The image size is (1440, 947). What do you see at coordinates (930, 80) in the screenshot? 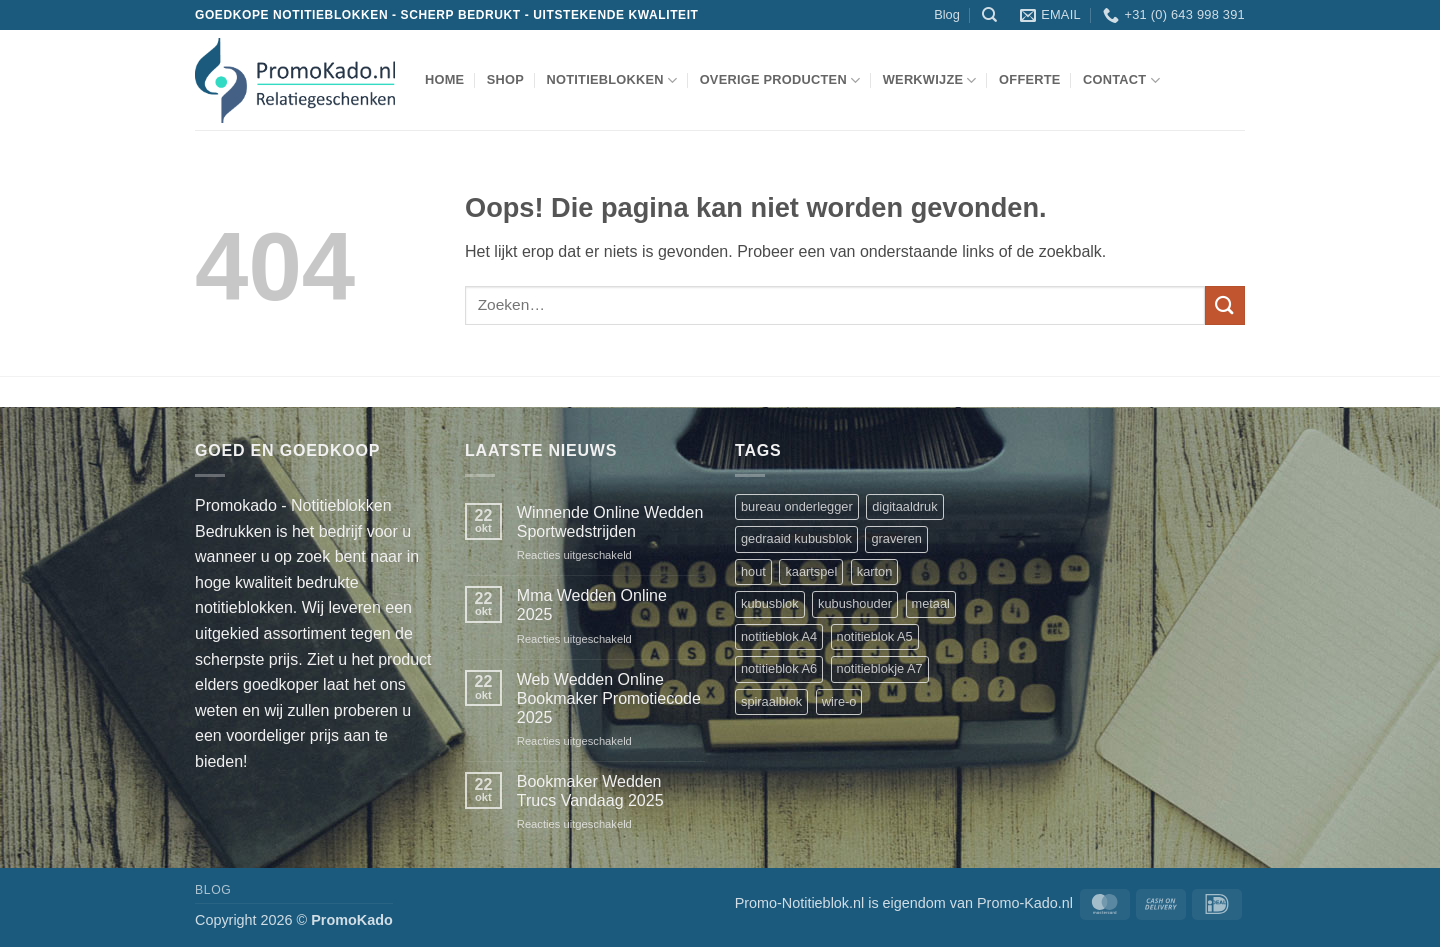
I see `werkwijze` at bounding box center [930, 80].